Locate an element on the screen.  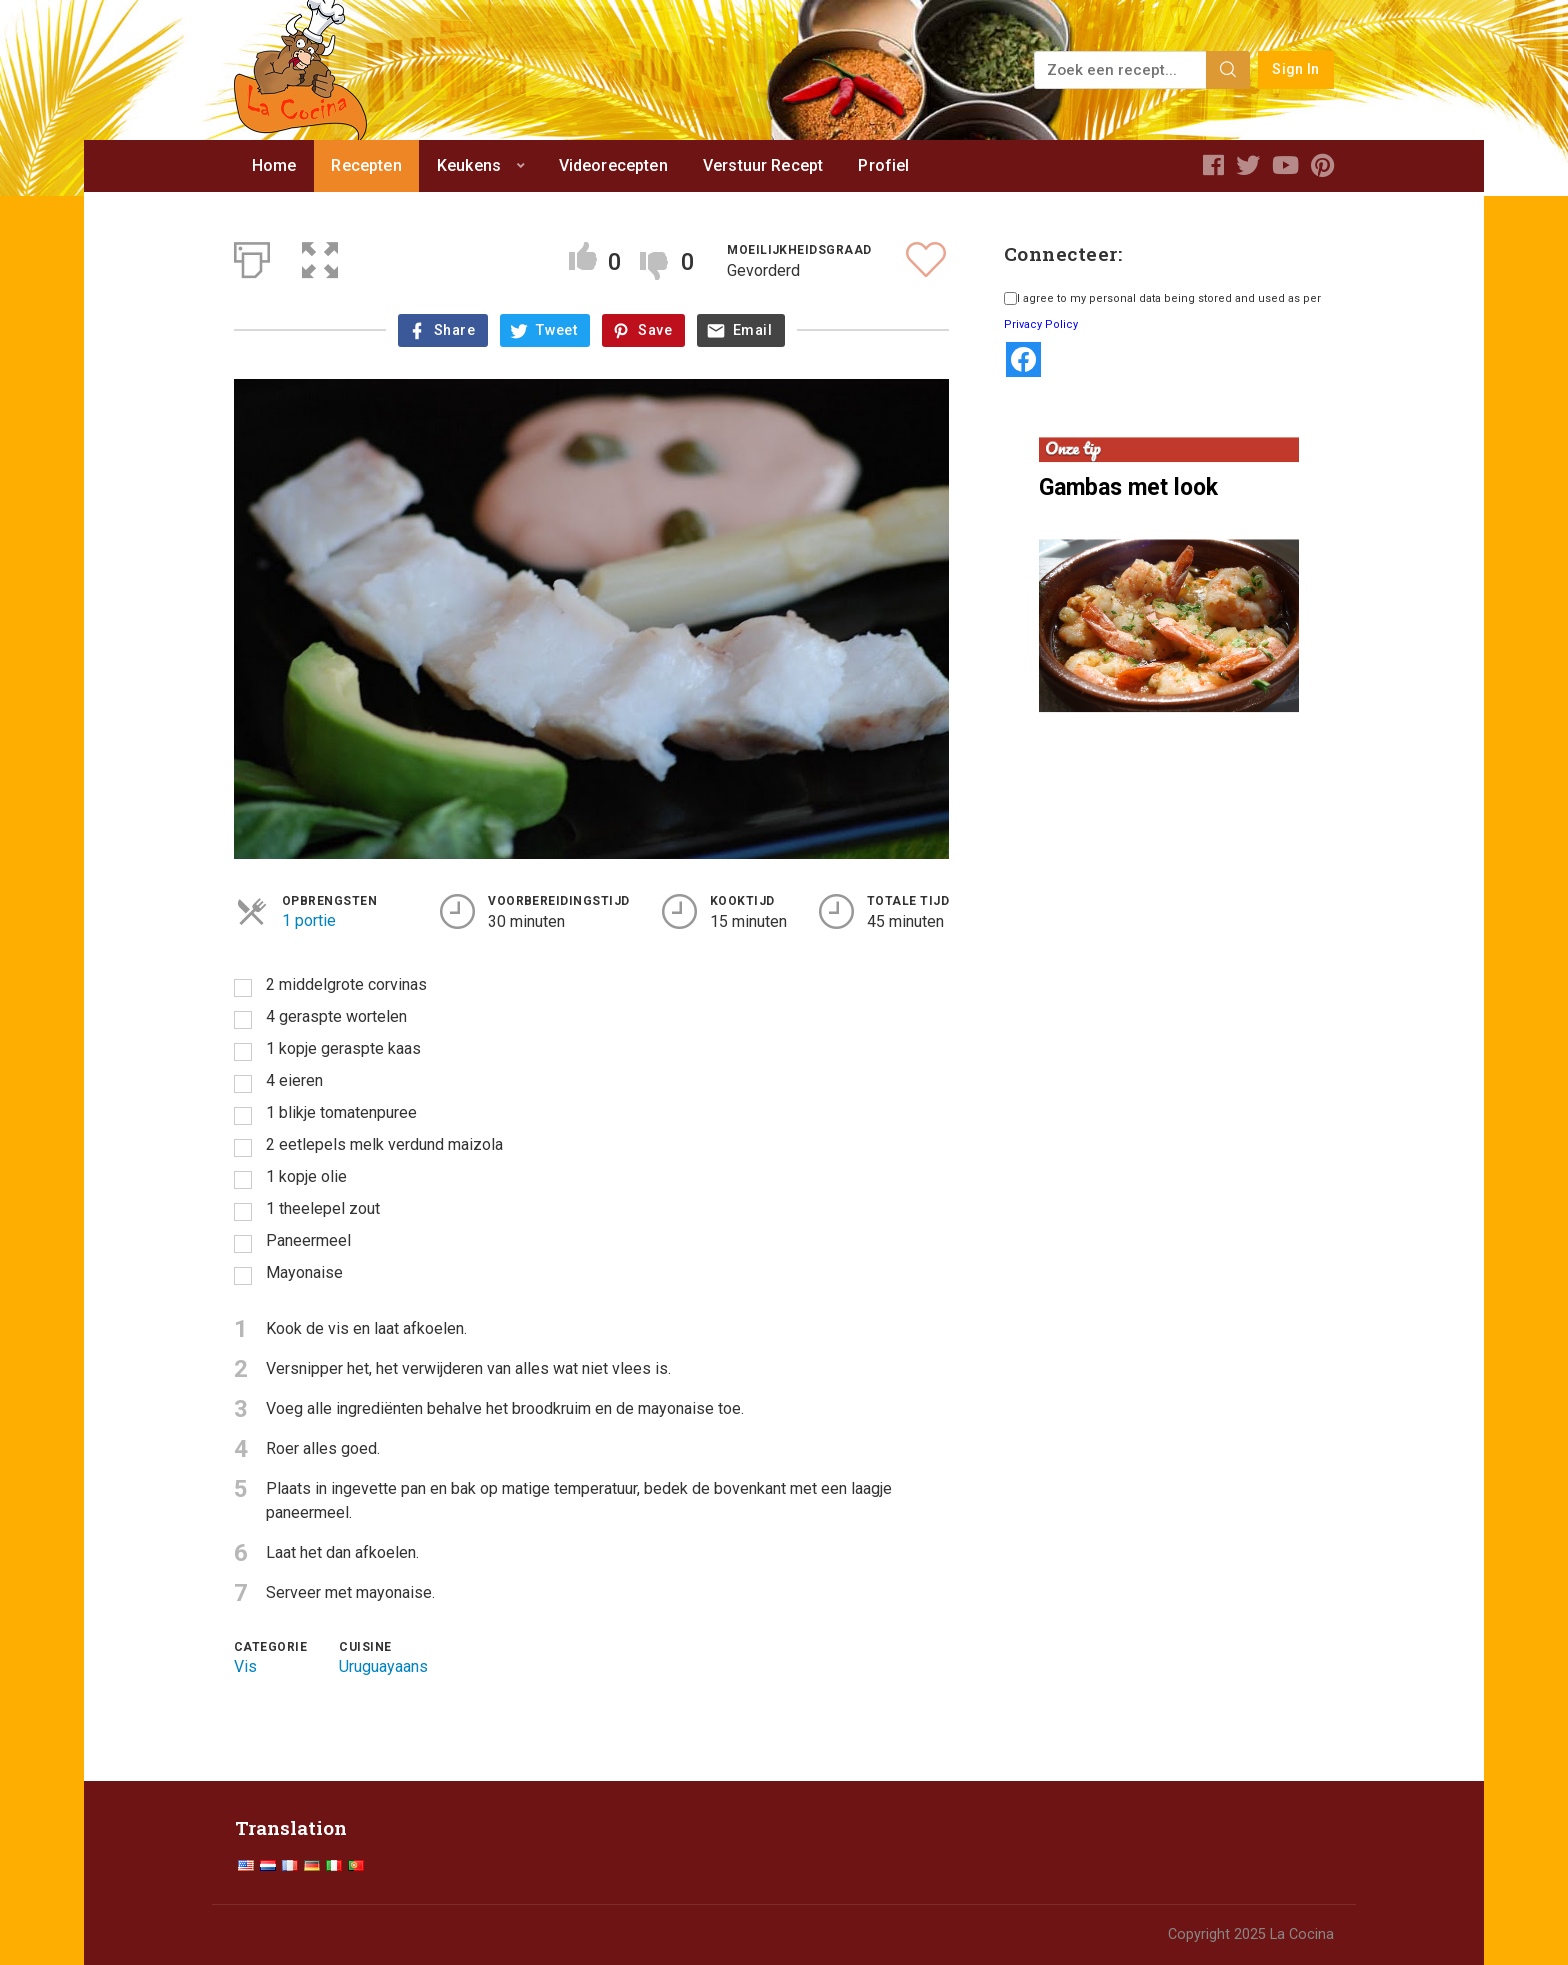
Videorecepten is located at coordinates (613, 165).